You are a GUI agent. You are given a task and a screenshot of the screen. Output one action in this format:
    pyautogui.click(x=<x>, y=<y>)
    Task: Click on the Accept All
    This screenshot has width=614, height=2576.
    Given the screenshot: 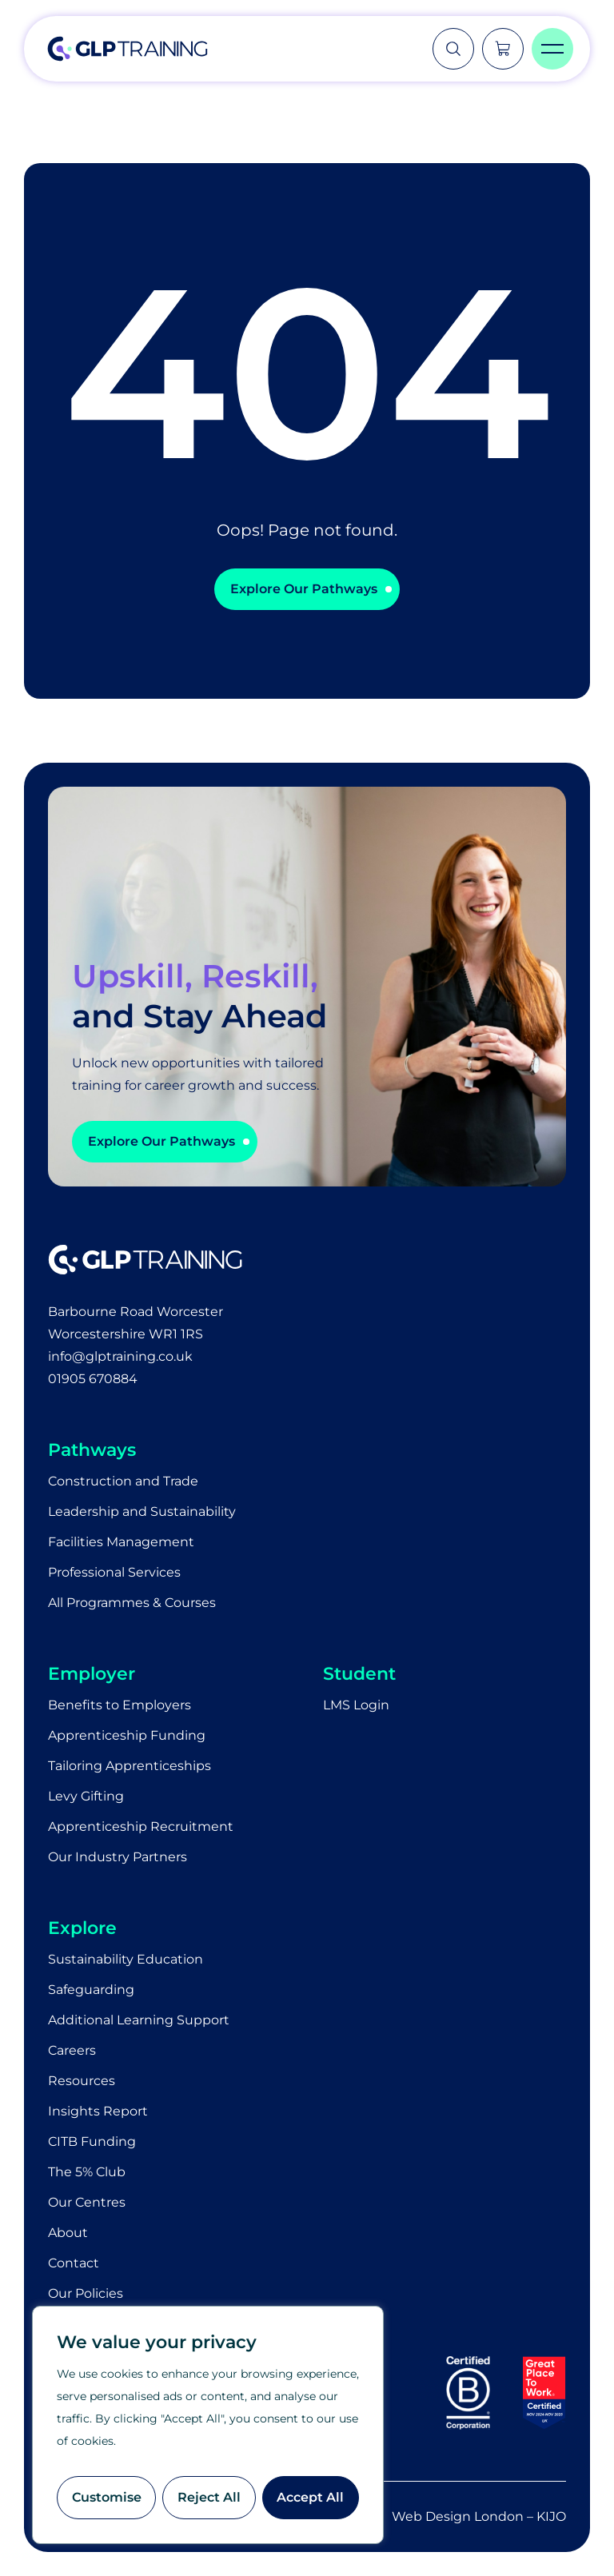 What is the action you would take?
    pyautogui.click(x=310, y=2497)
    